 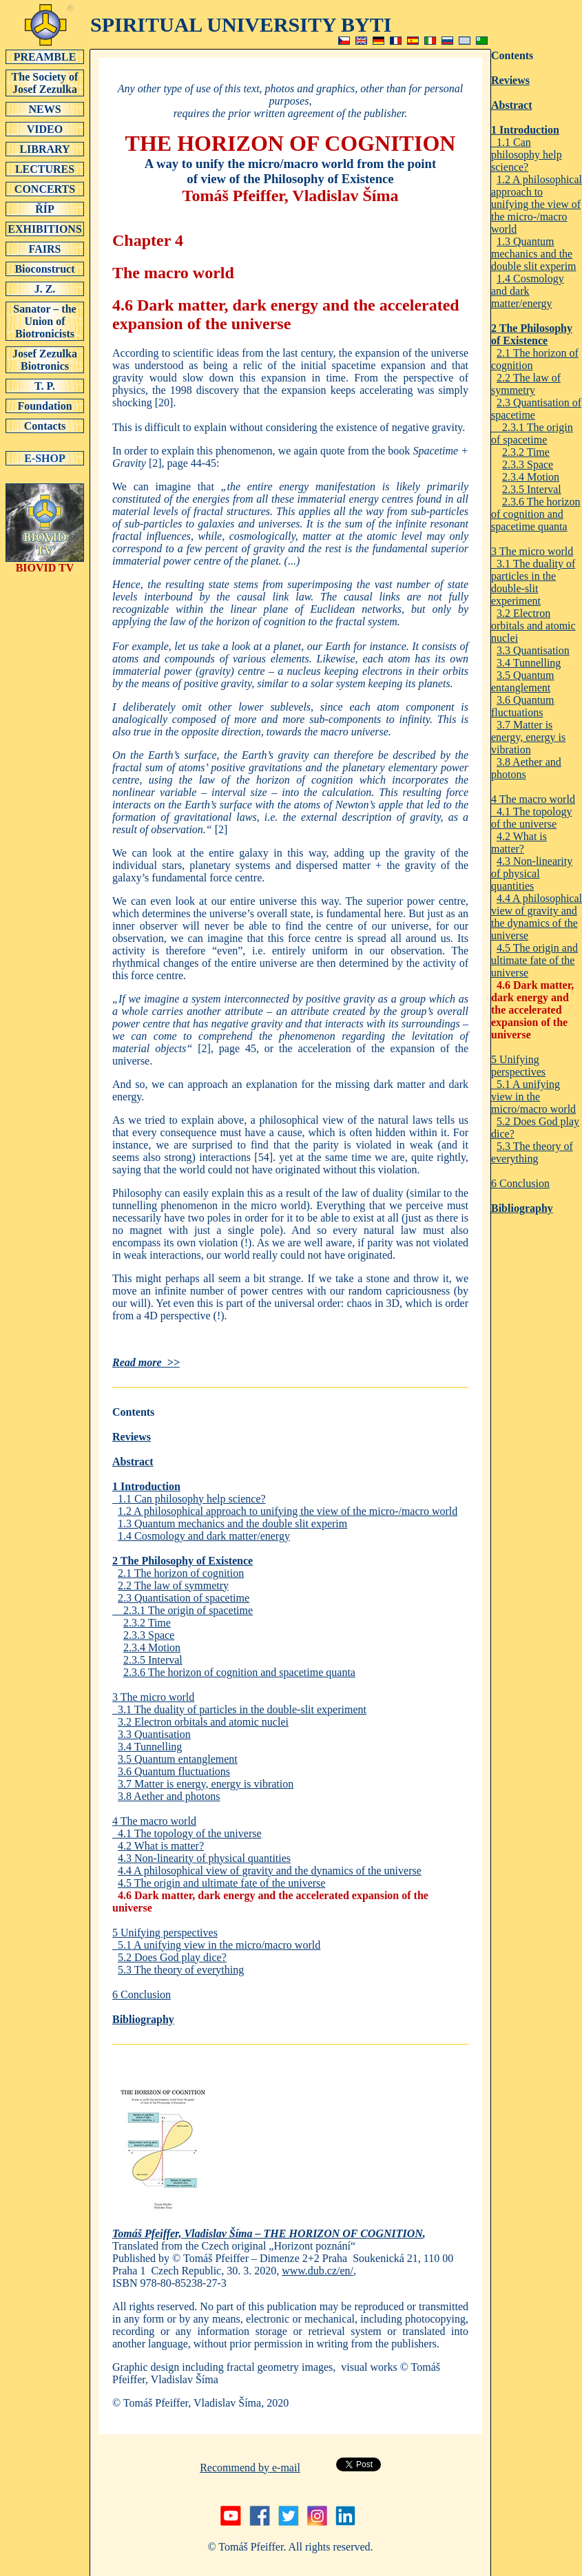 What do you see at coordinates (174, 1771) in the screenshot?
I see `3.6 Quantum fluctuations` at bounding box center [174, 1771].